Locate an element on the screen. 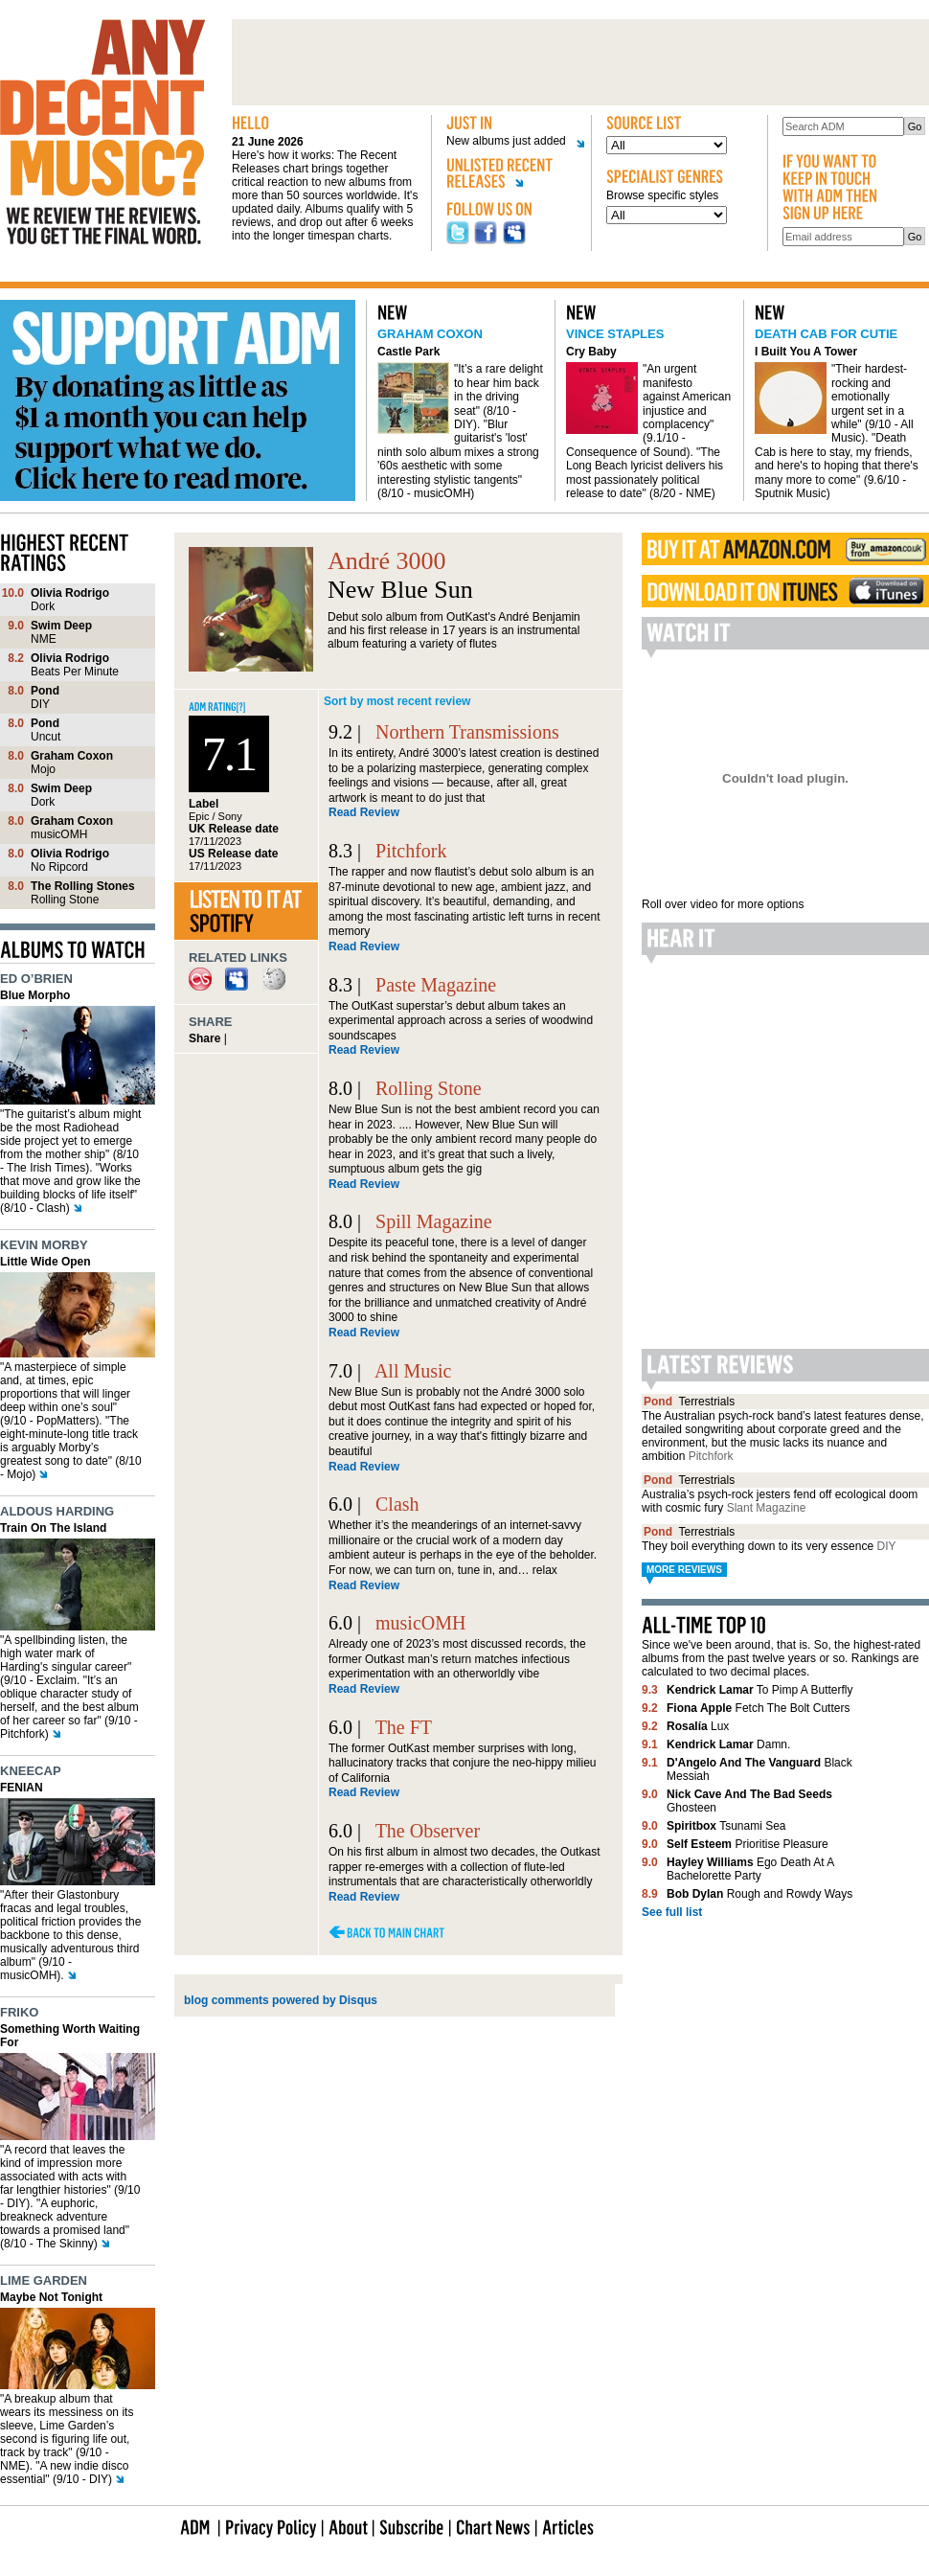 The height and width of the screenshot is (2576, 929). Castle Park is located at coordinates (408, 351).